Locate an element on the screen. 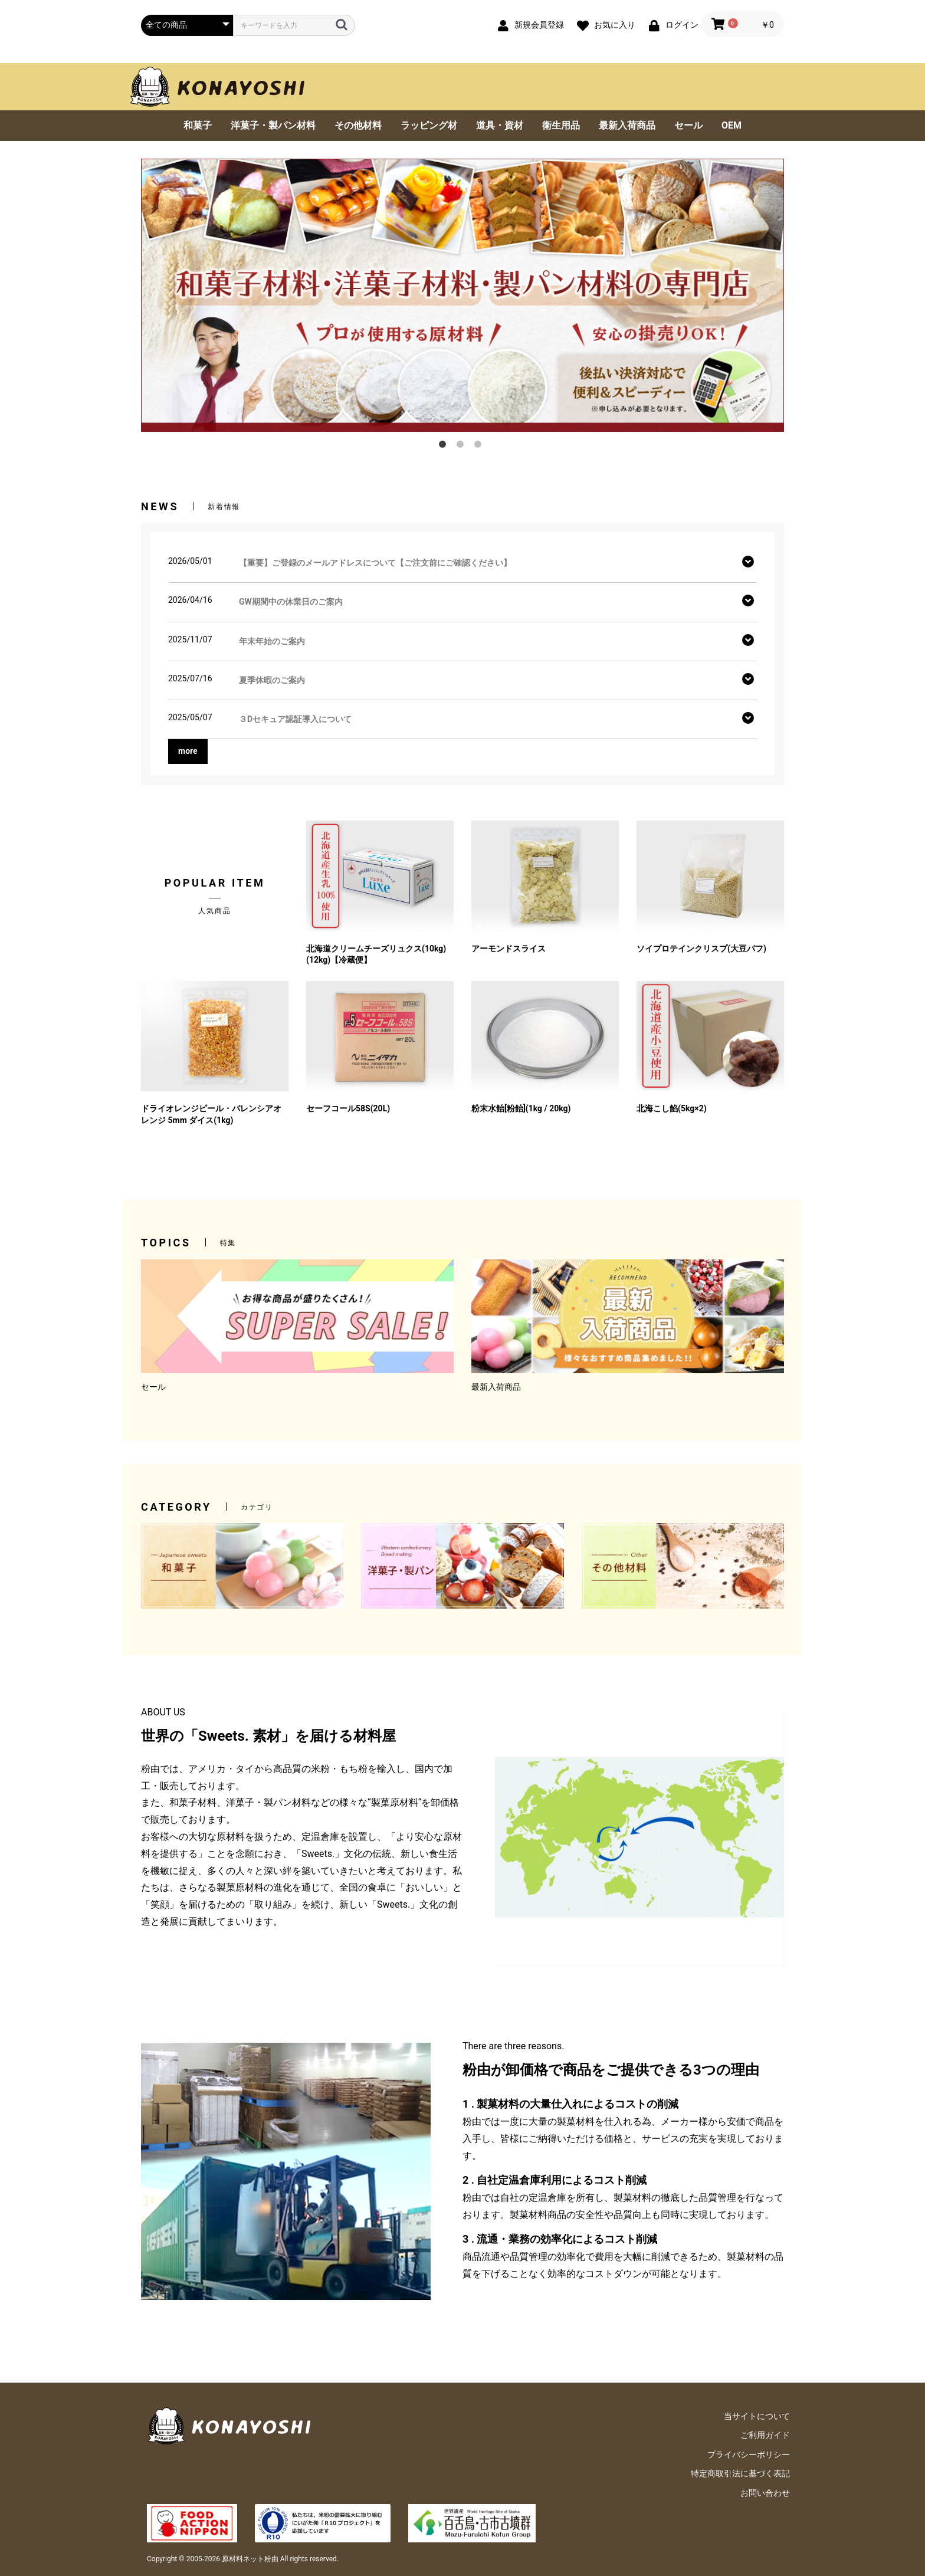 This screenshot has height=2576, width=925. 特定商取引法に基づく表記 is located at coordinates (740, 2473).